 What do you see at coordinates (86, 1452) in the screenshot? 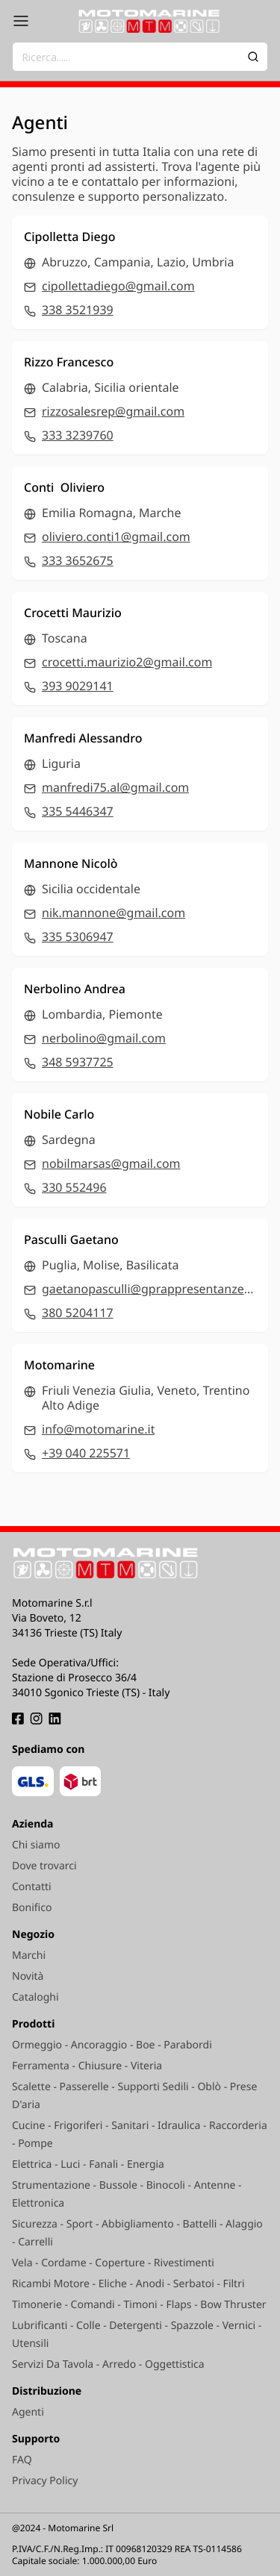
I see `+39 040 225571` at bounding box center [86, 1452].